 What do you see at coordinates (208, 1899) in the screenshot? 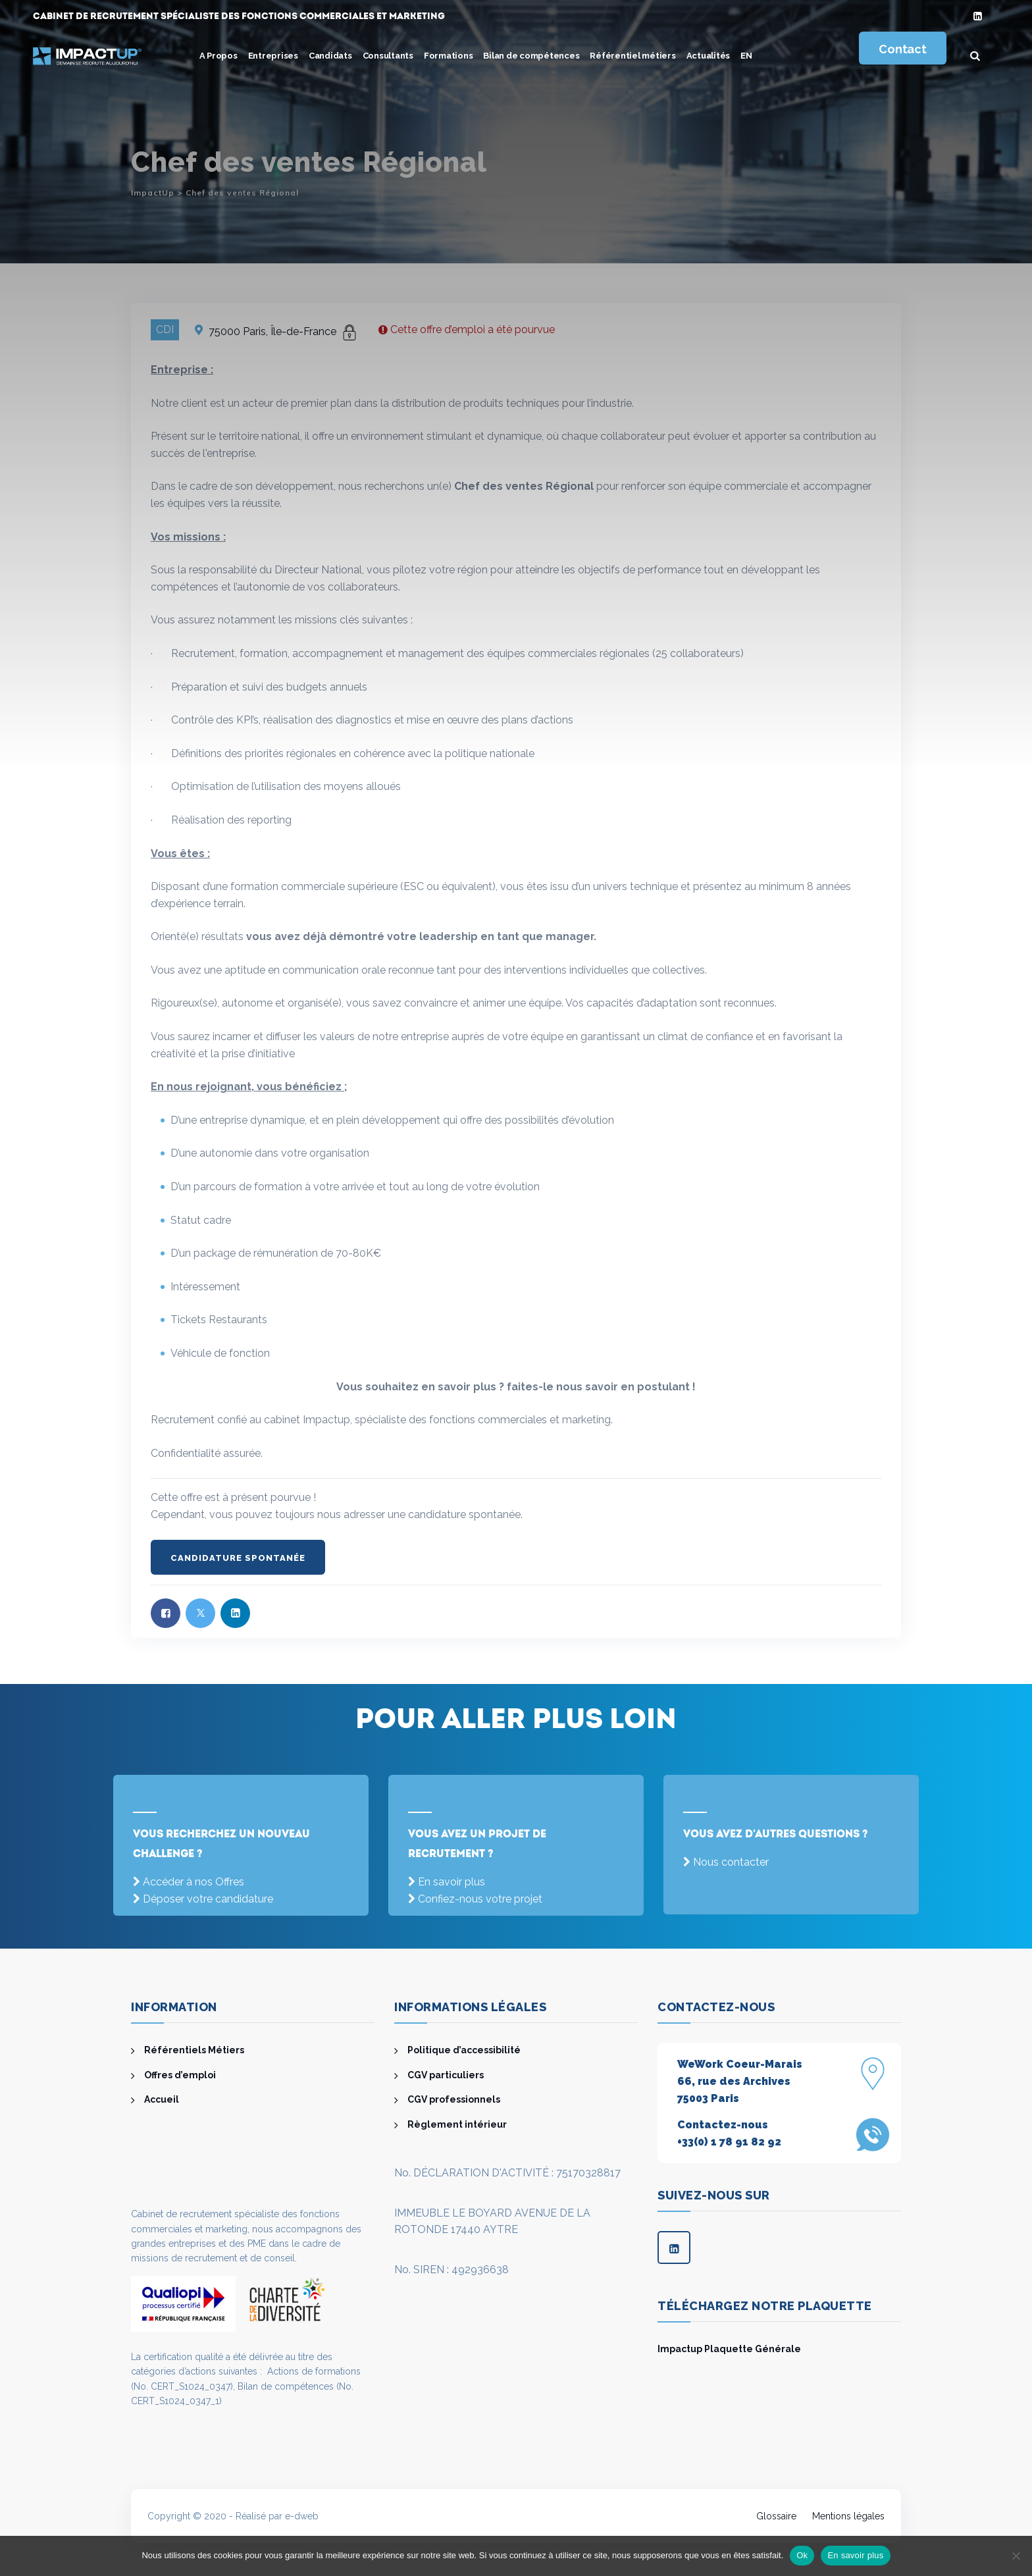
I see `Déposer votre candidature` at bounding box center [208, 1899].